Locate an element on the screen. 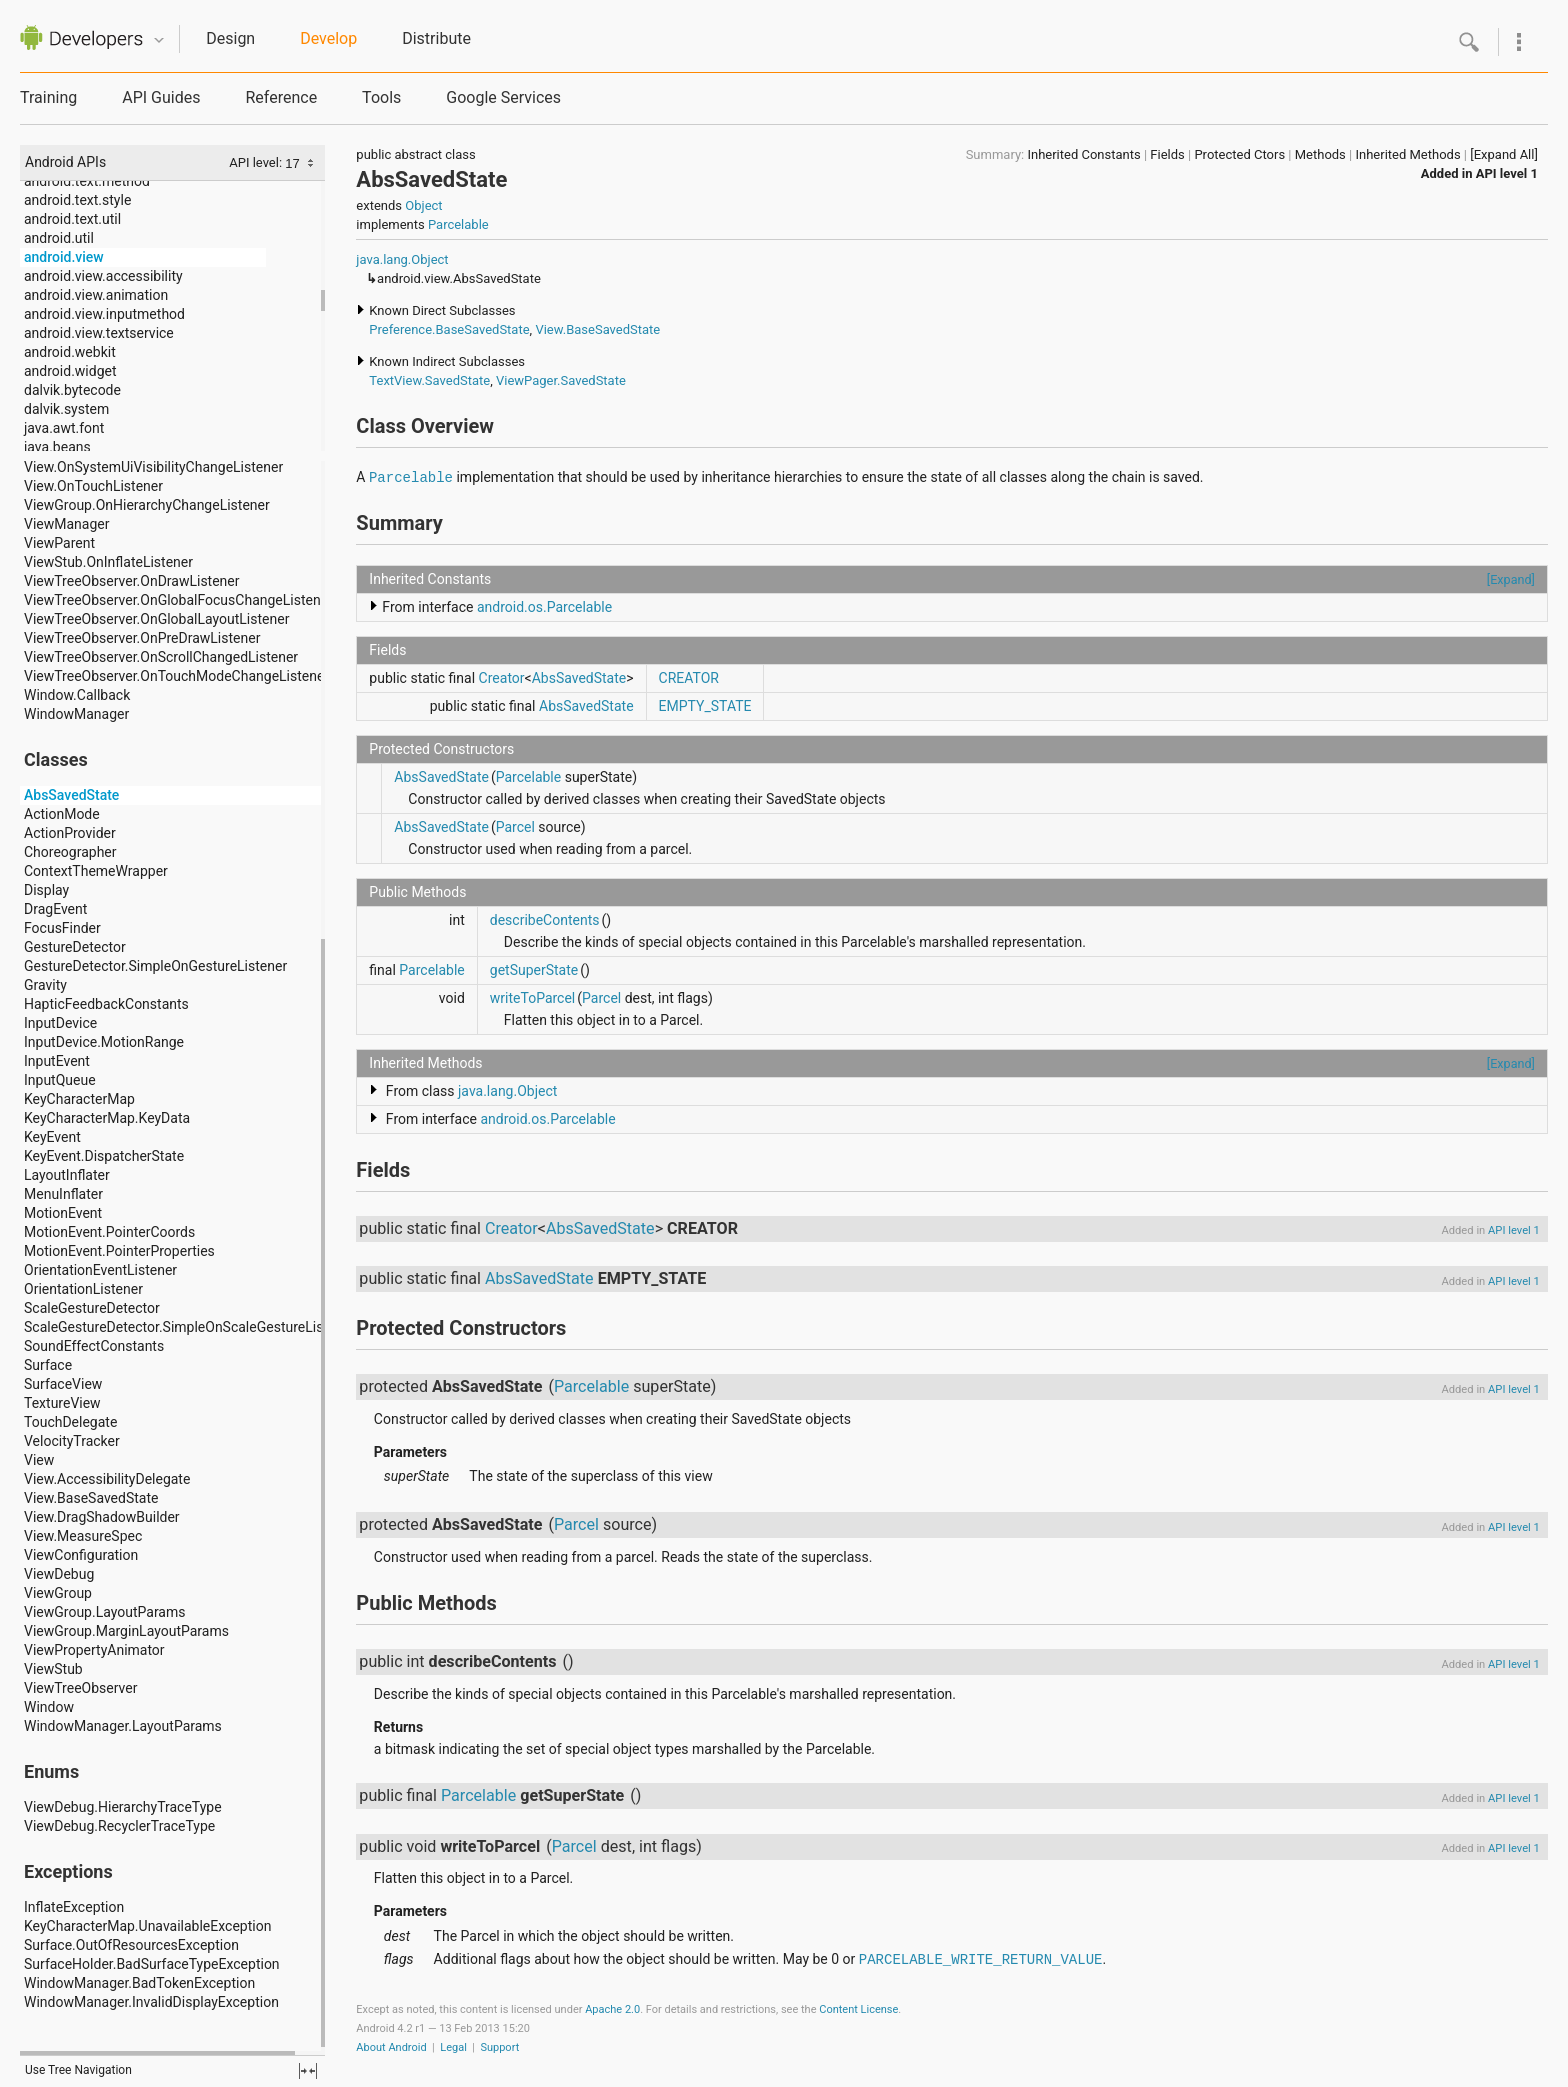 The height and width of the screenshot is (2087, 1568). dalvik.system is located at coordinates (66, 409).